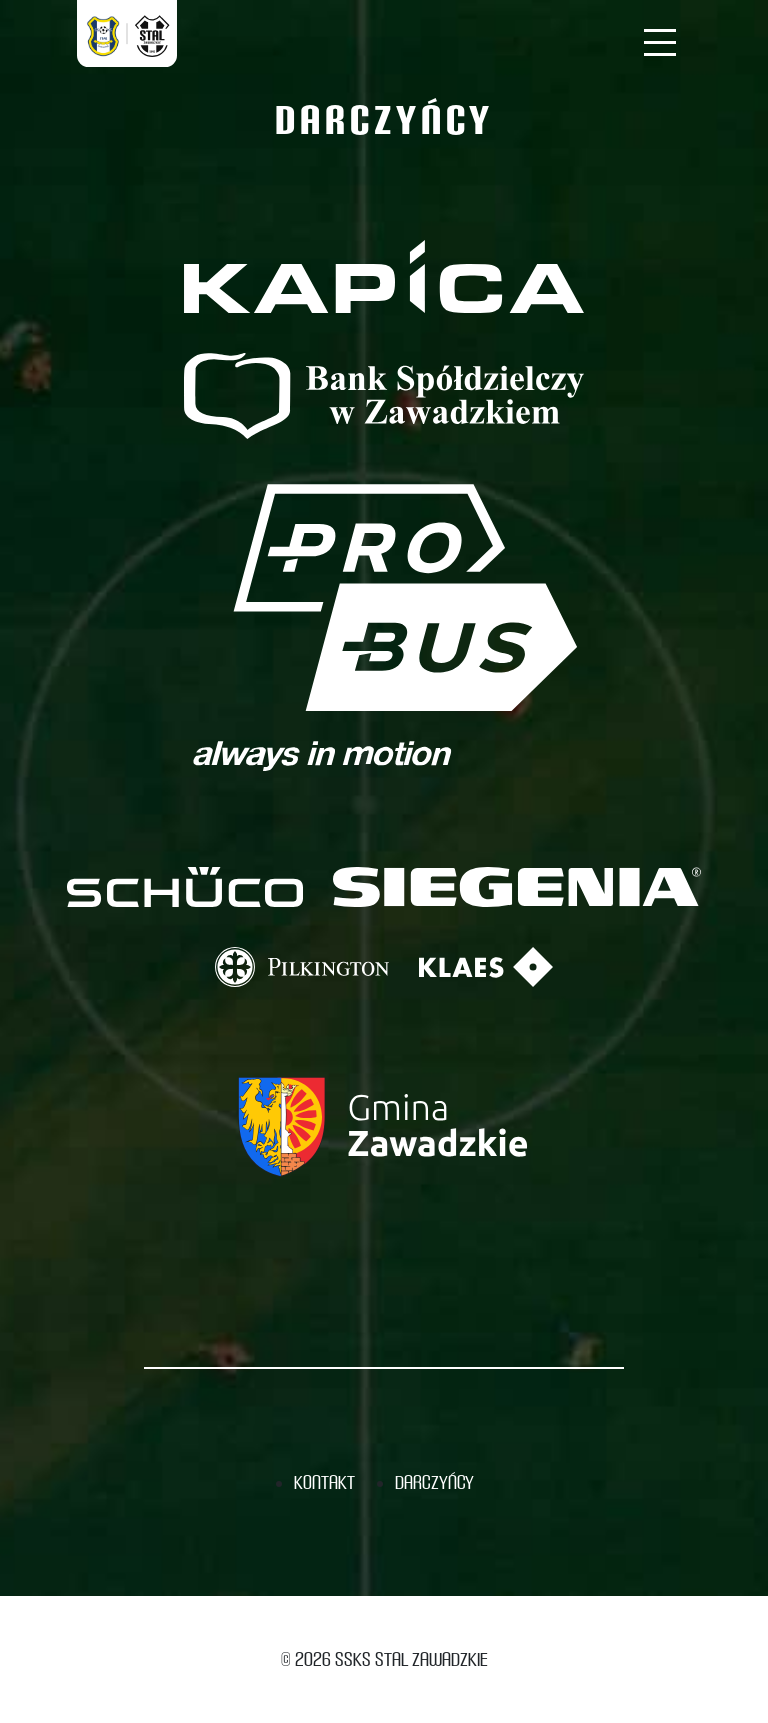 Image resolution: width=768 pixels, height=1723 pixels. What do you see at coordinates (434, 1482) in the screenshot?
I see `Darczyńcy` at bounding box center [434, 1482].